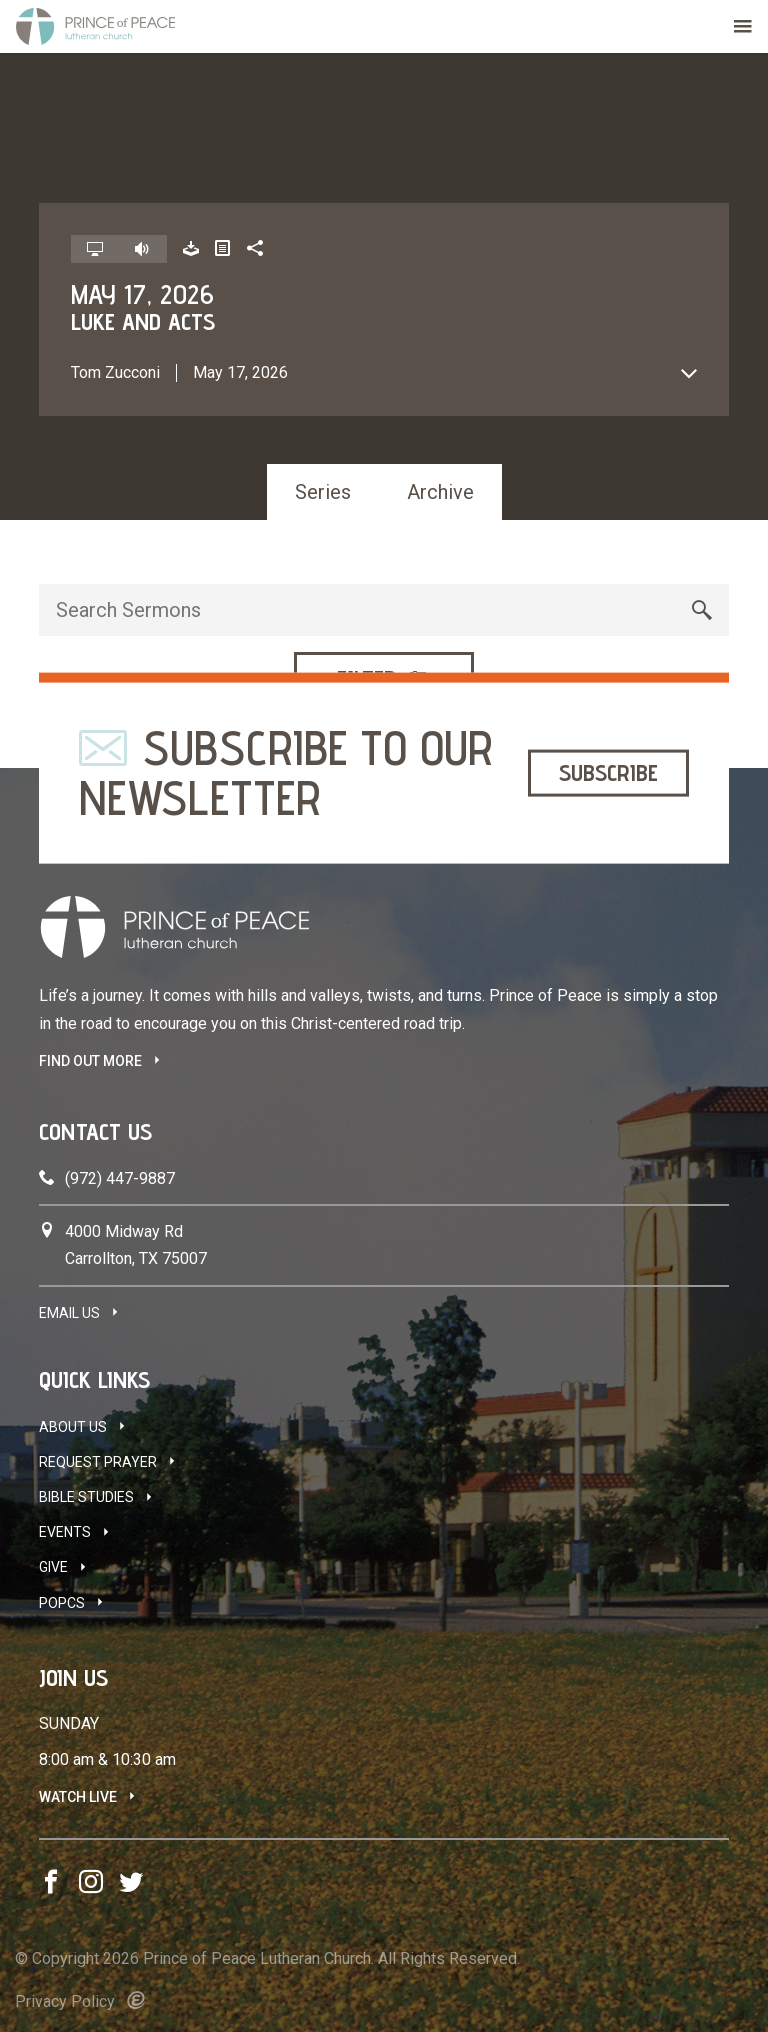 This screenshot has height=2032, width=768. What do you see at coordinates (440, 492) in the screenshot?
I see `Archive` at bounding box center [440, 492].